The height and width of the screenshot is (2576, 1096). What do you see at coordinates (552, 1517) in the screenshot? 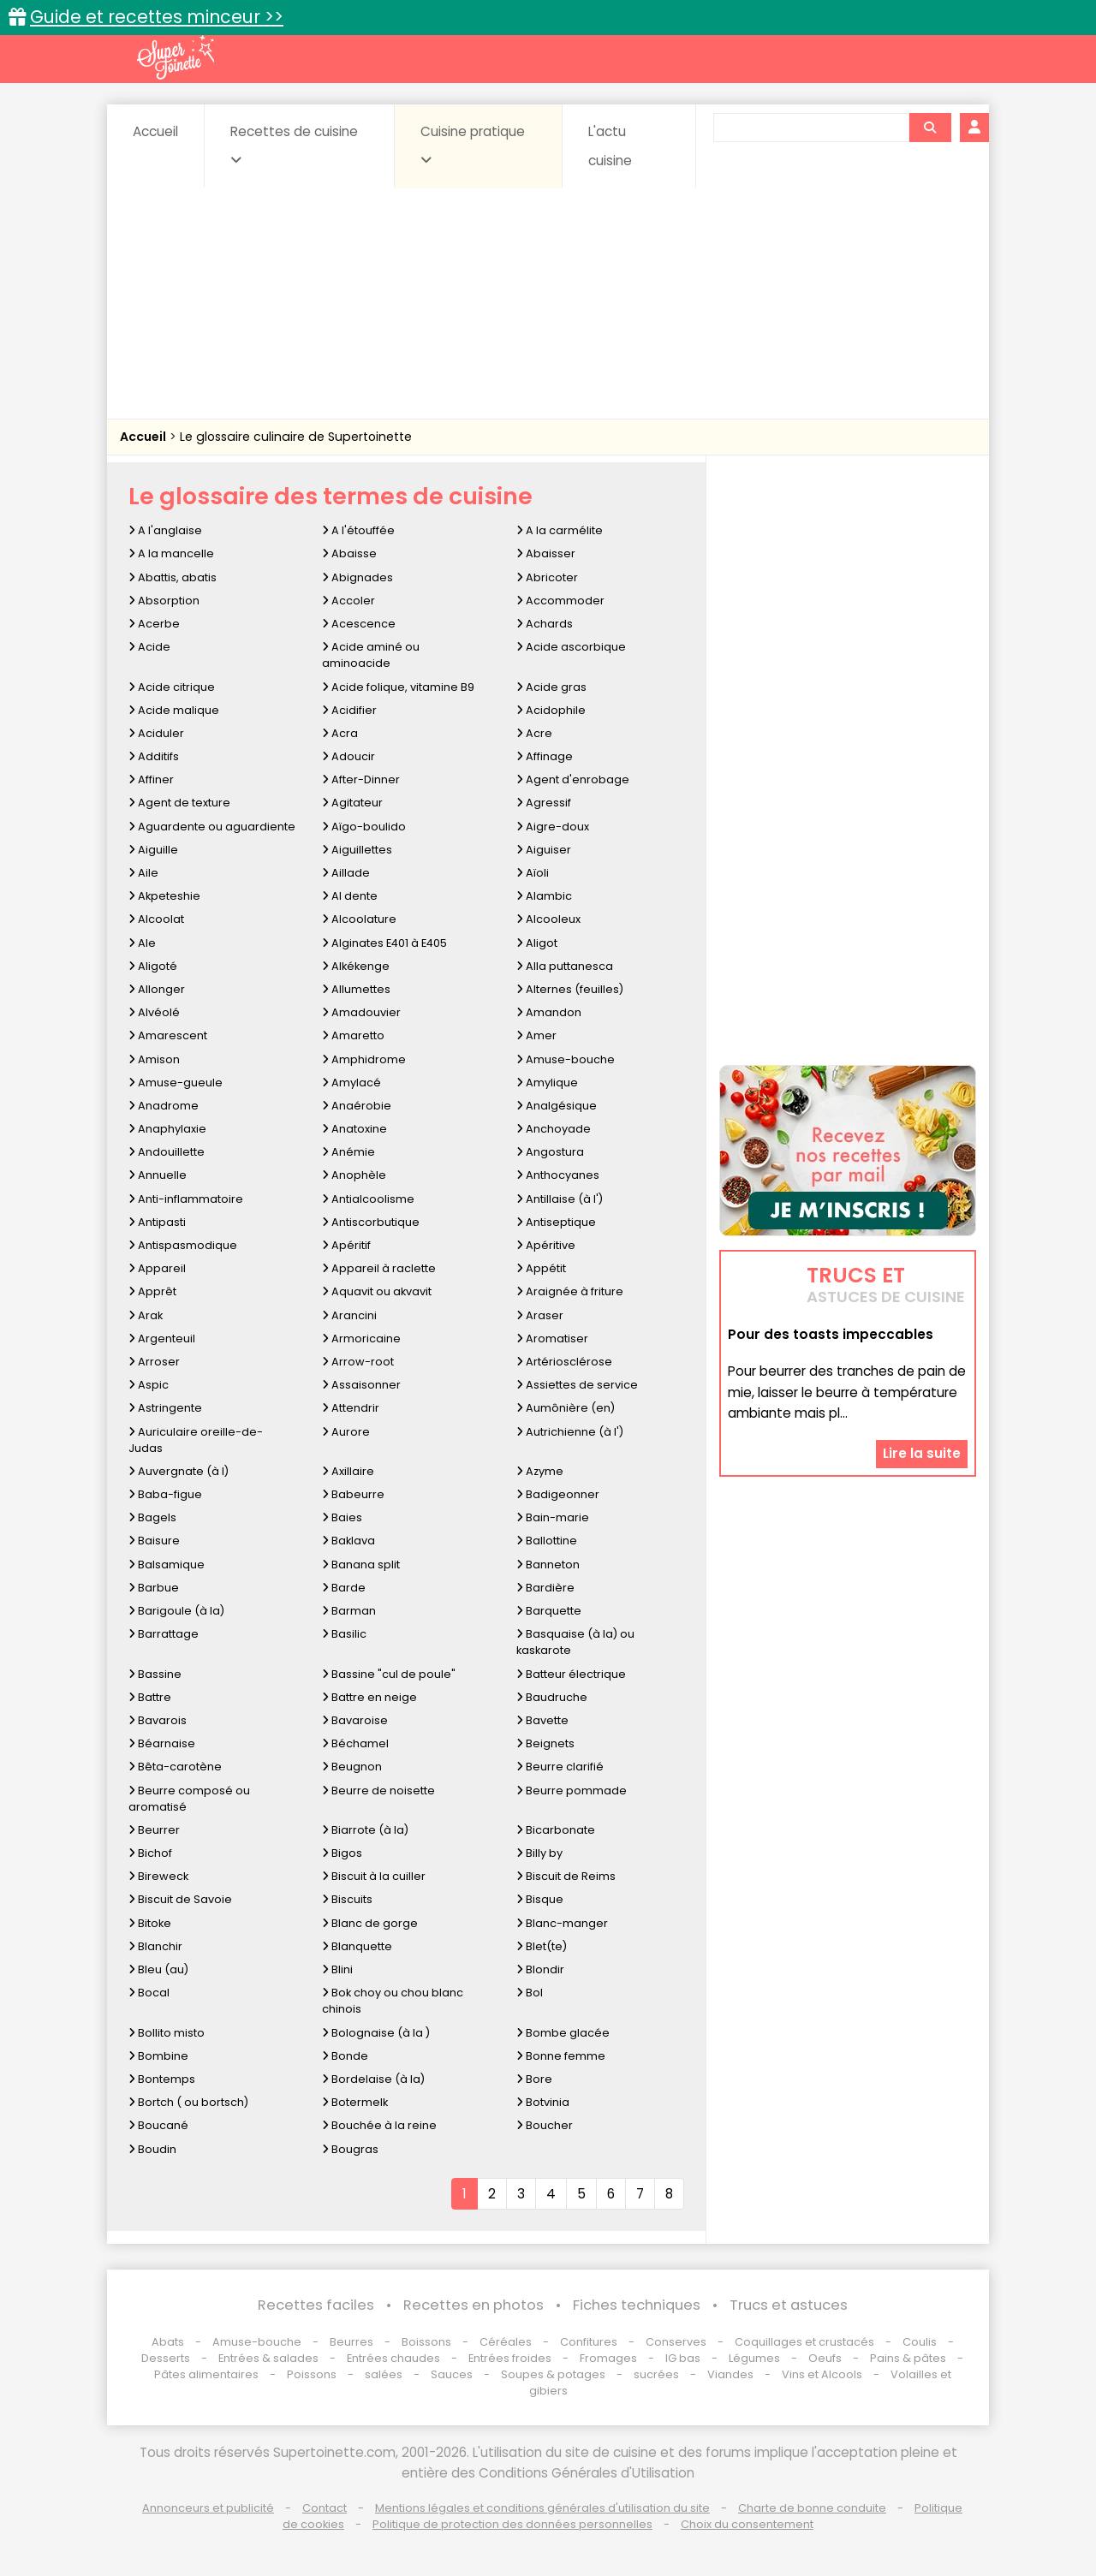
I see `Bain-marie` at bounding box center [552, 1517].